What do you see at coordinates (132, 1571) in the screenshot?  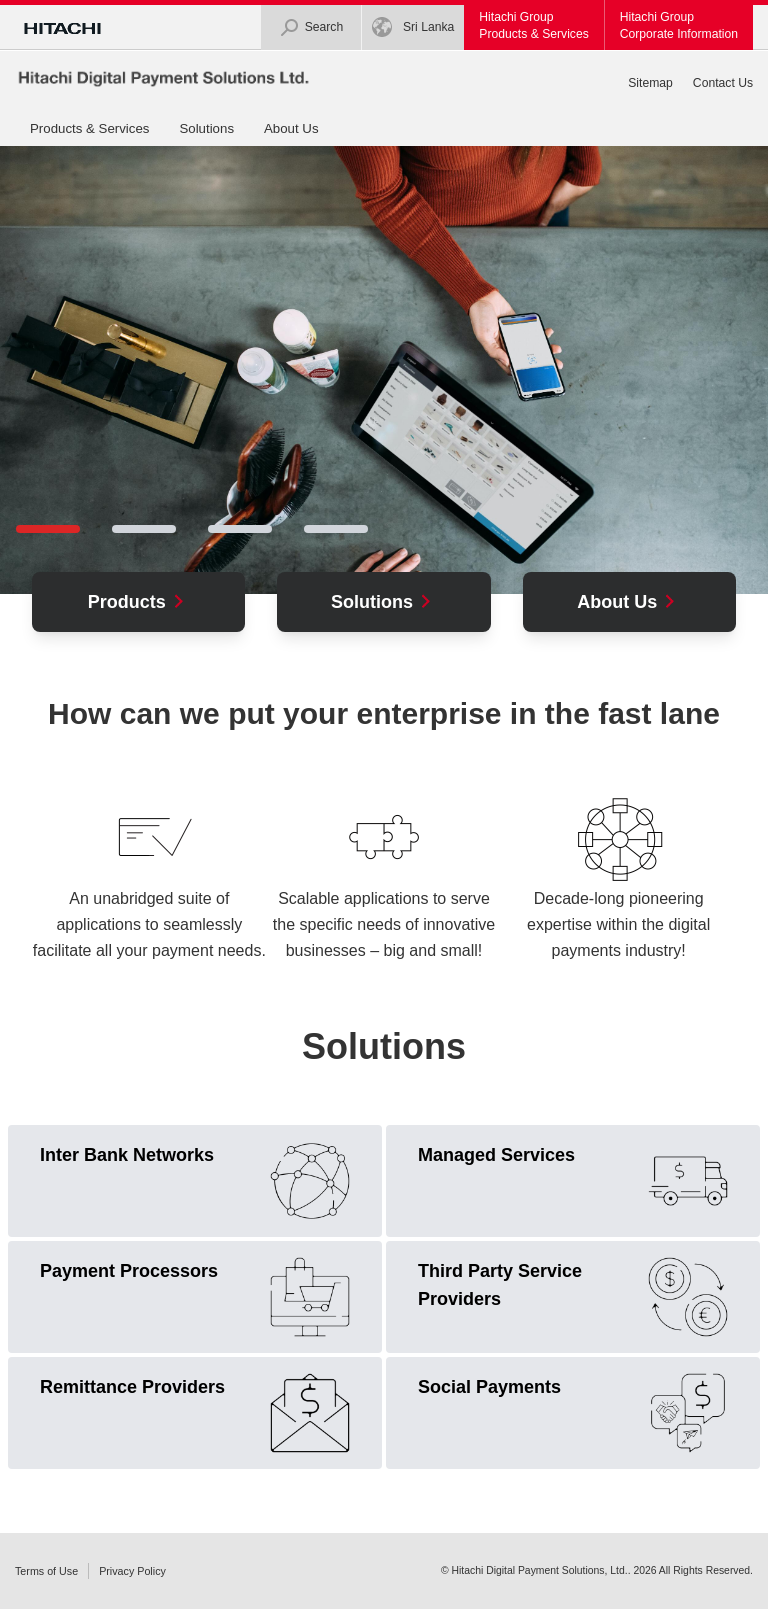 I see `Privacy Policy` at bounding box center [132, 1571].